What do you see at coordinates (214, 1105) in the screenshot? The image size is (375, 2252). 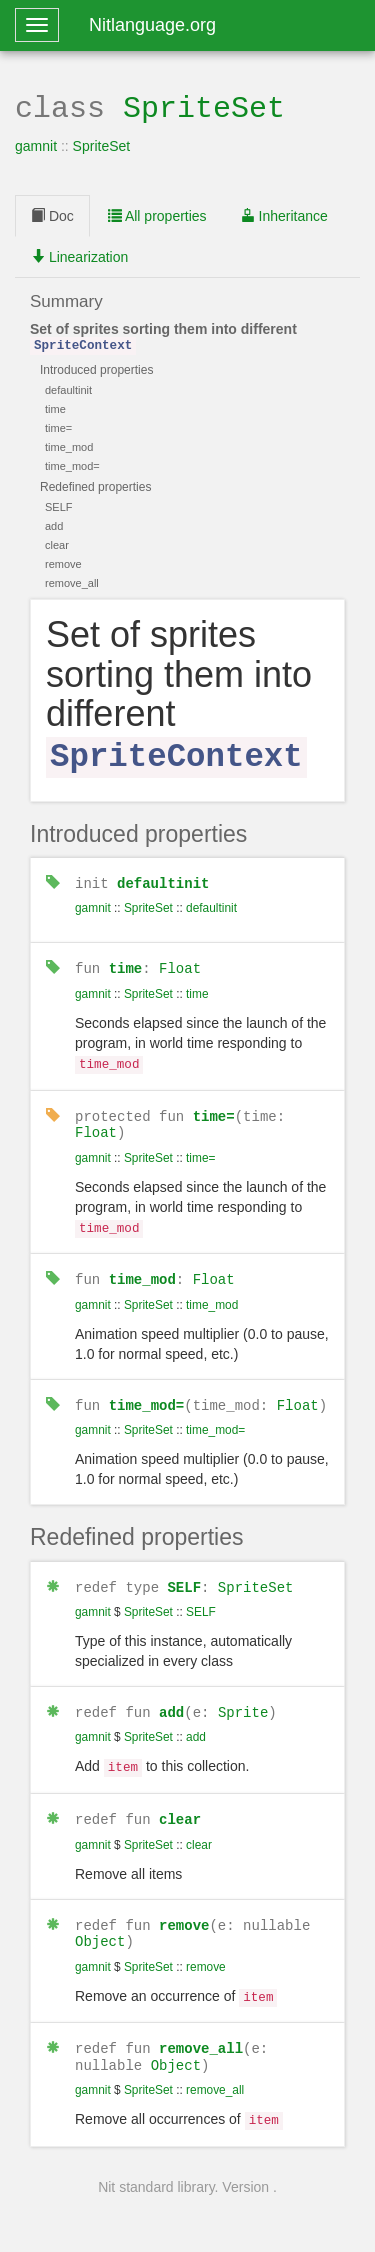 I see `time=` at bounding box center [214, 1105].